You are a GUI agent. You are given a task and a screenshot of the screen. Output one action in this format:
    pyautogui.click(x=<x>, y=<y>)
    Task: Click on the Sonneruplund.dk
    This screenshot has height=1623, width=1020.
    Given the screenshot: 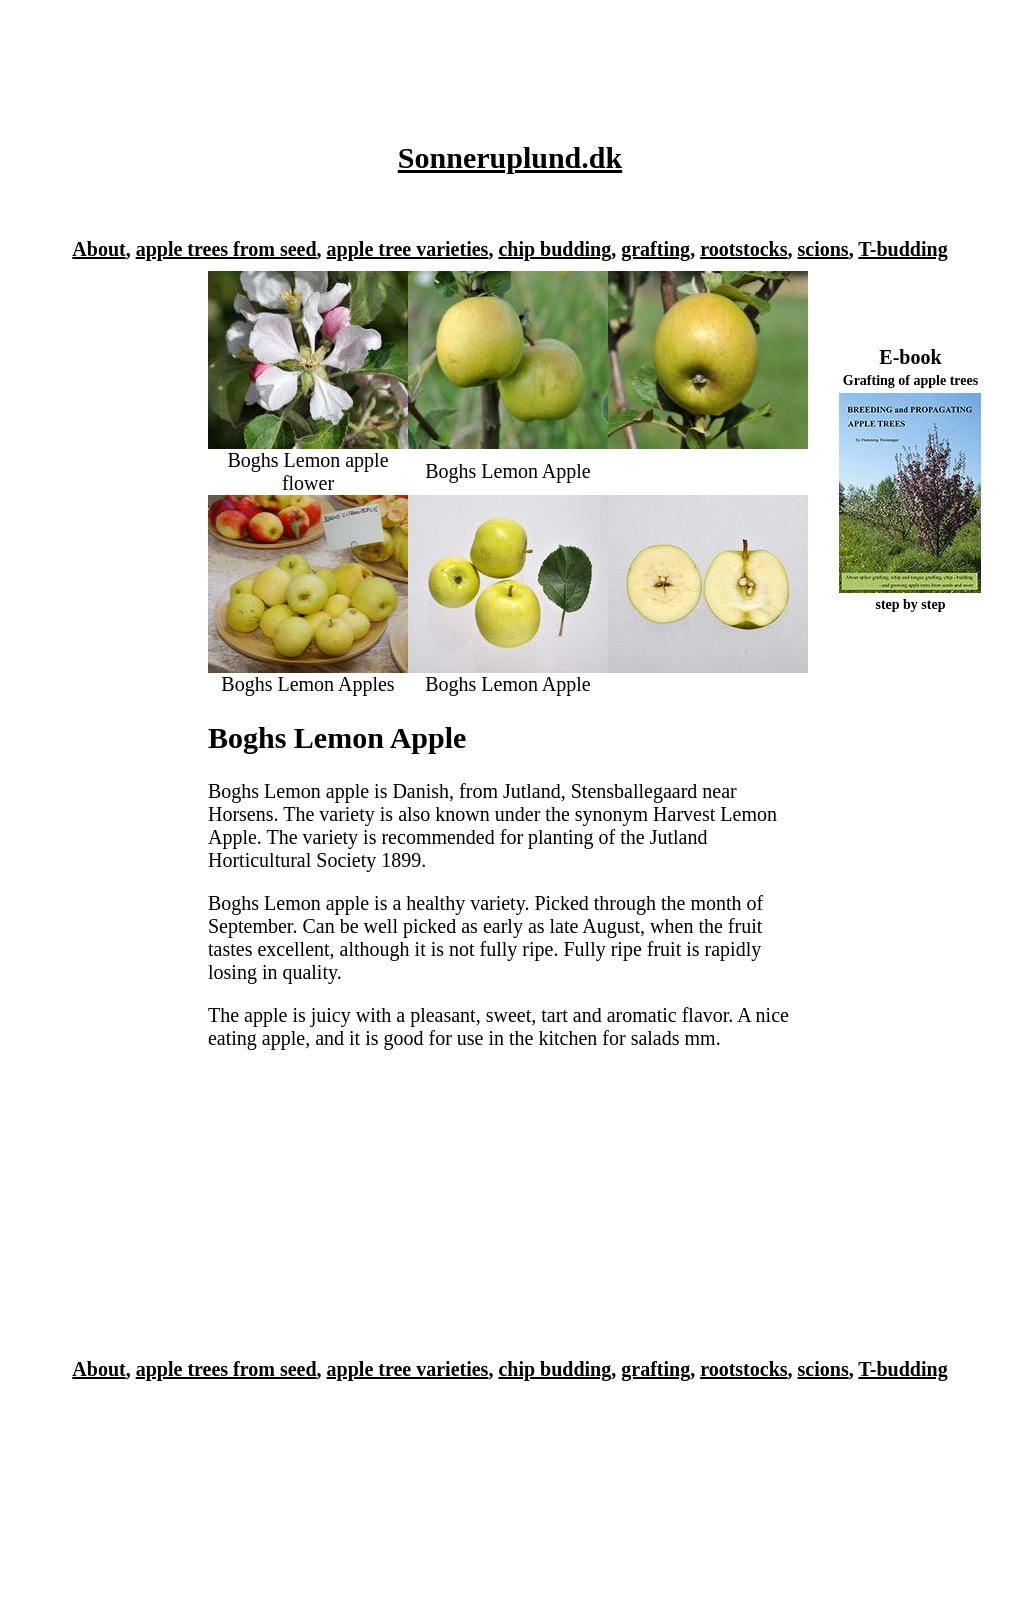 What is the action you would take?
    pyautogui.click(x=510, y=157)
    